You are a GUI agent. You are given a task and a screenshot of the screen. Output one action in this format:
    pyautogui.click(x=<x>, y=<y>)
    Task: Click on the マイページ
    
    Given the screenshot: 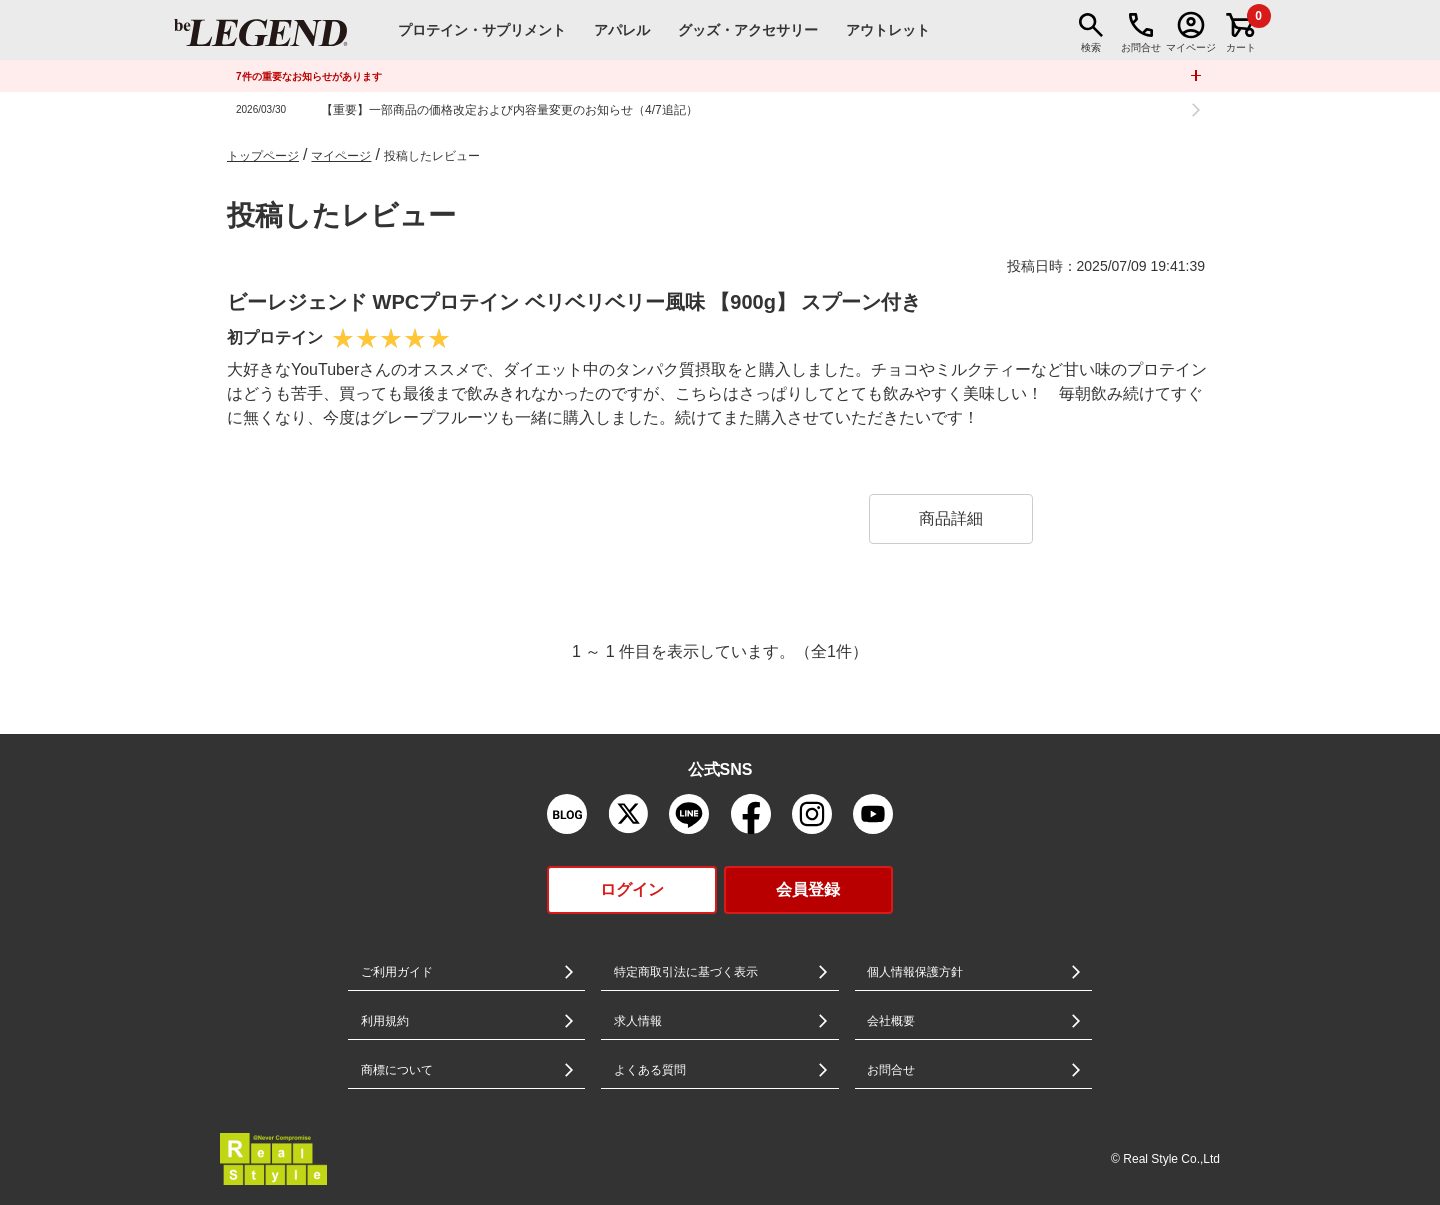 What is the action you would take?
    pyautogui.click(x=341, y=156)
    